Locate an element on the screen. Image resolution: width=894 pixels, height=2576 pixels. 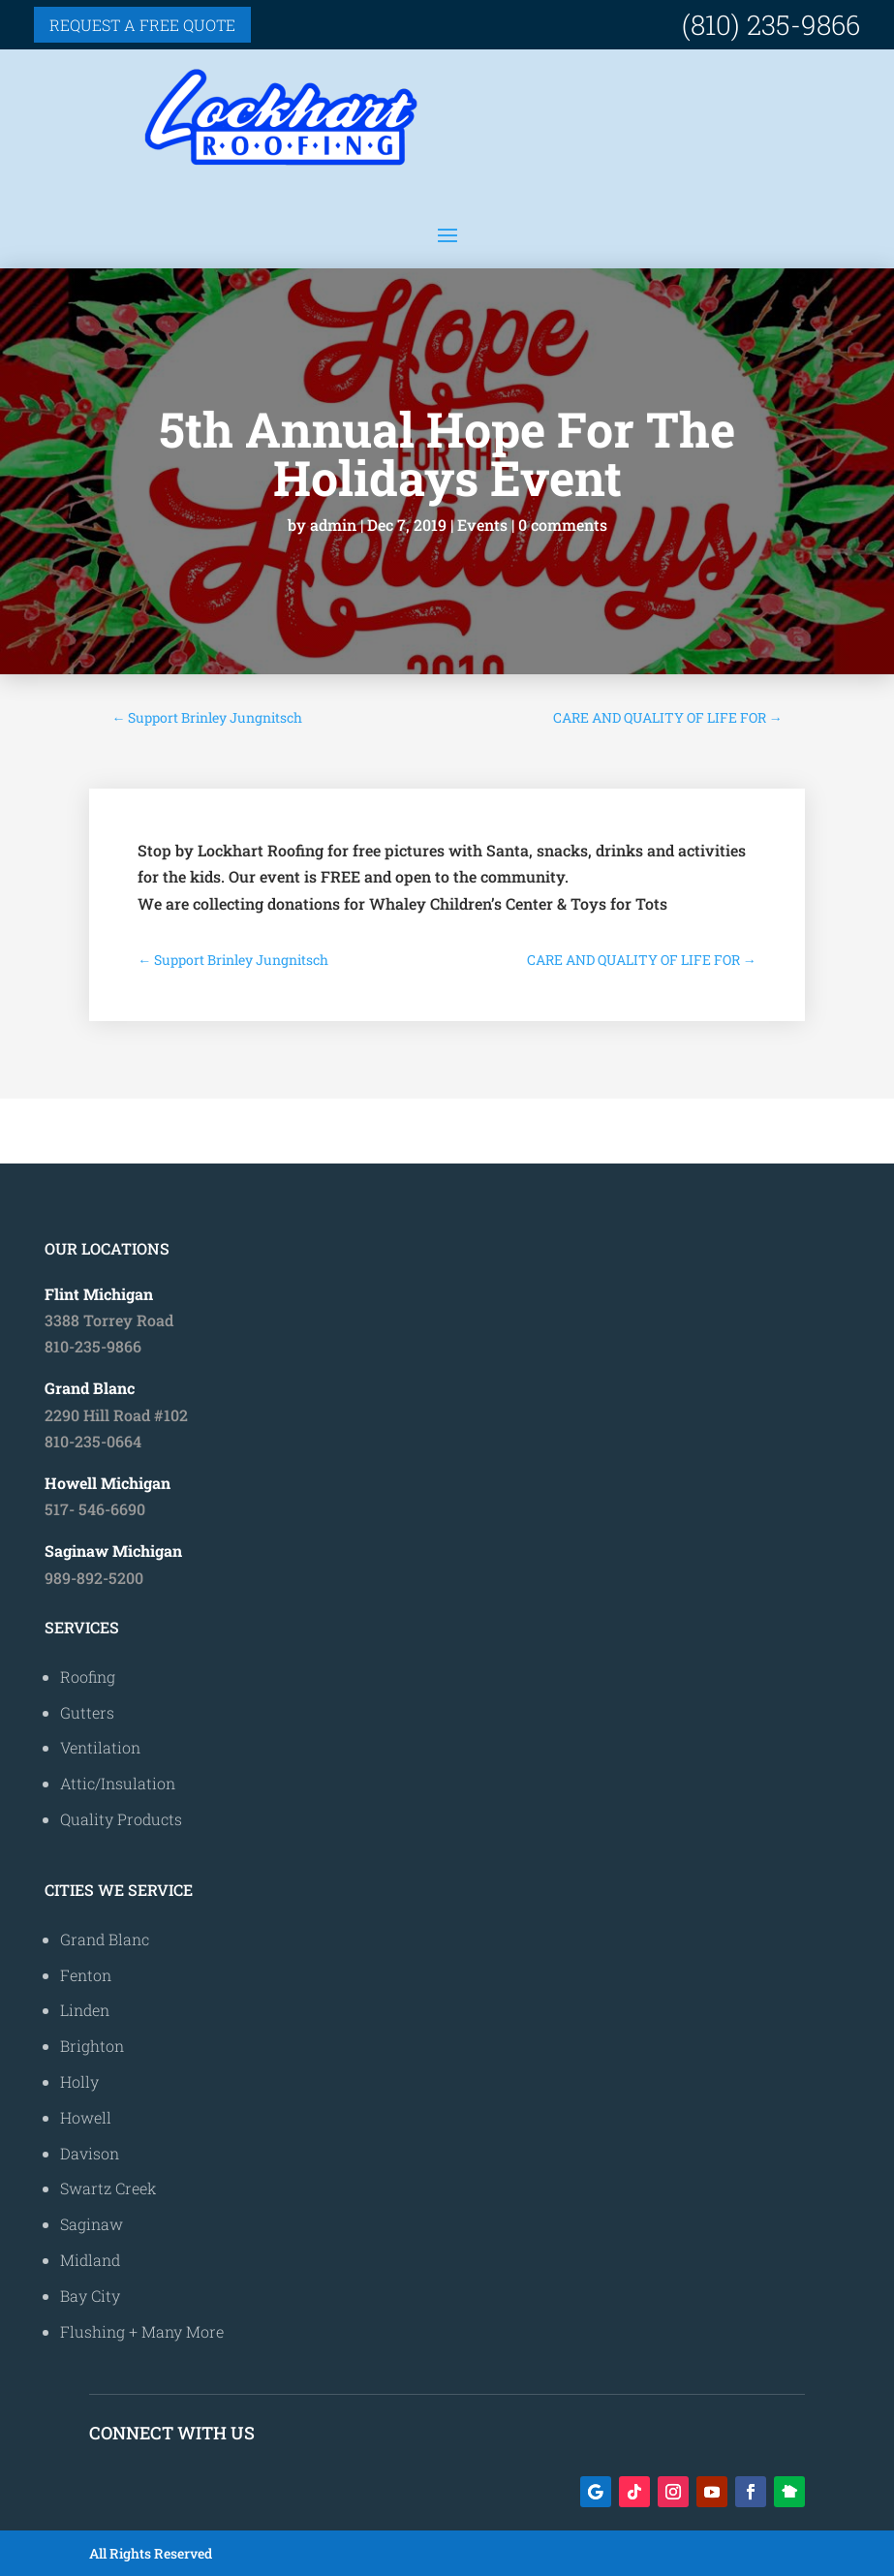
Events is located at coordinates (482, 524).